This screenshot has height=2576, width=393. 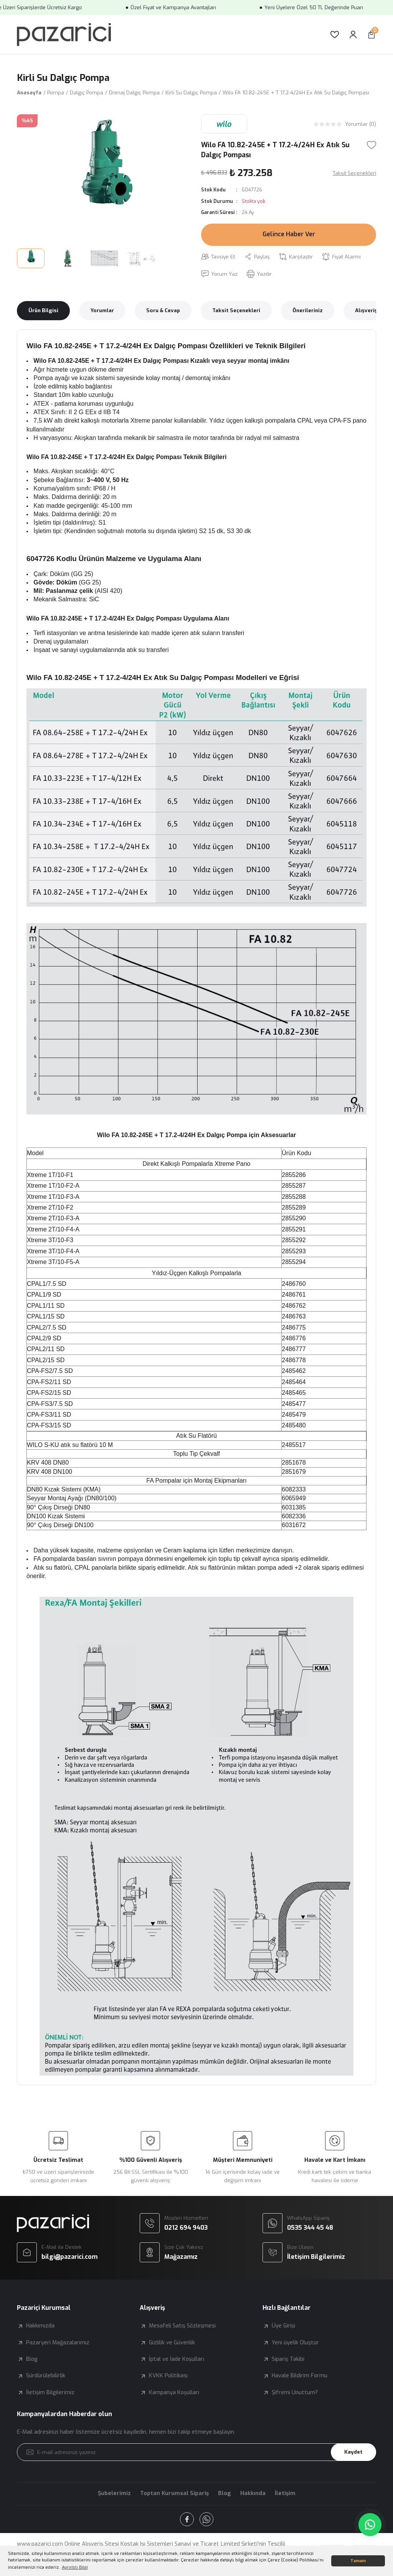 What do you see at coordinates (45, 1316) in the screenshot?
I see `CPAL1/15 SD` at bounding box center [45, 1316].